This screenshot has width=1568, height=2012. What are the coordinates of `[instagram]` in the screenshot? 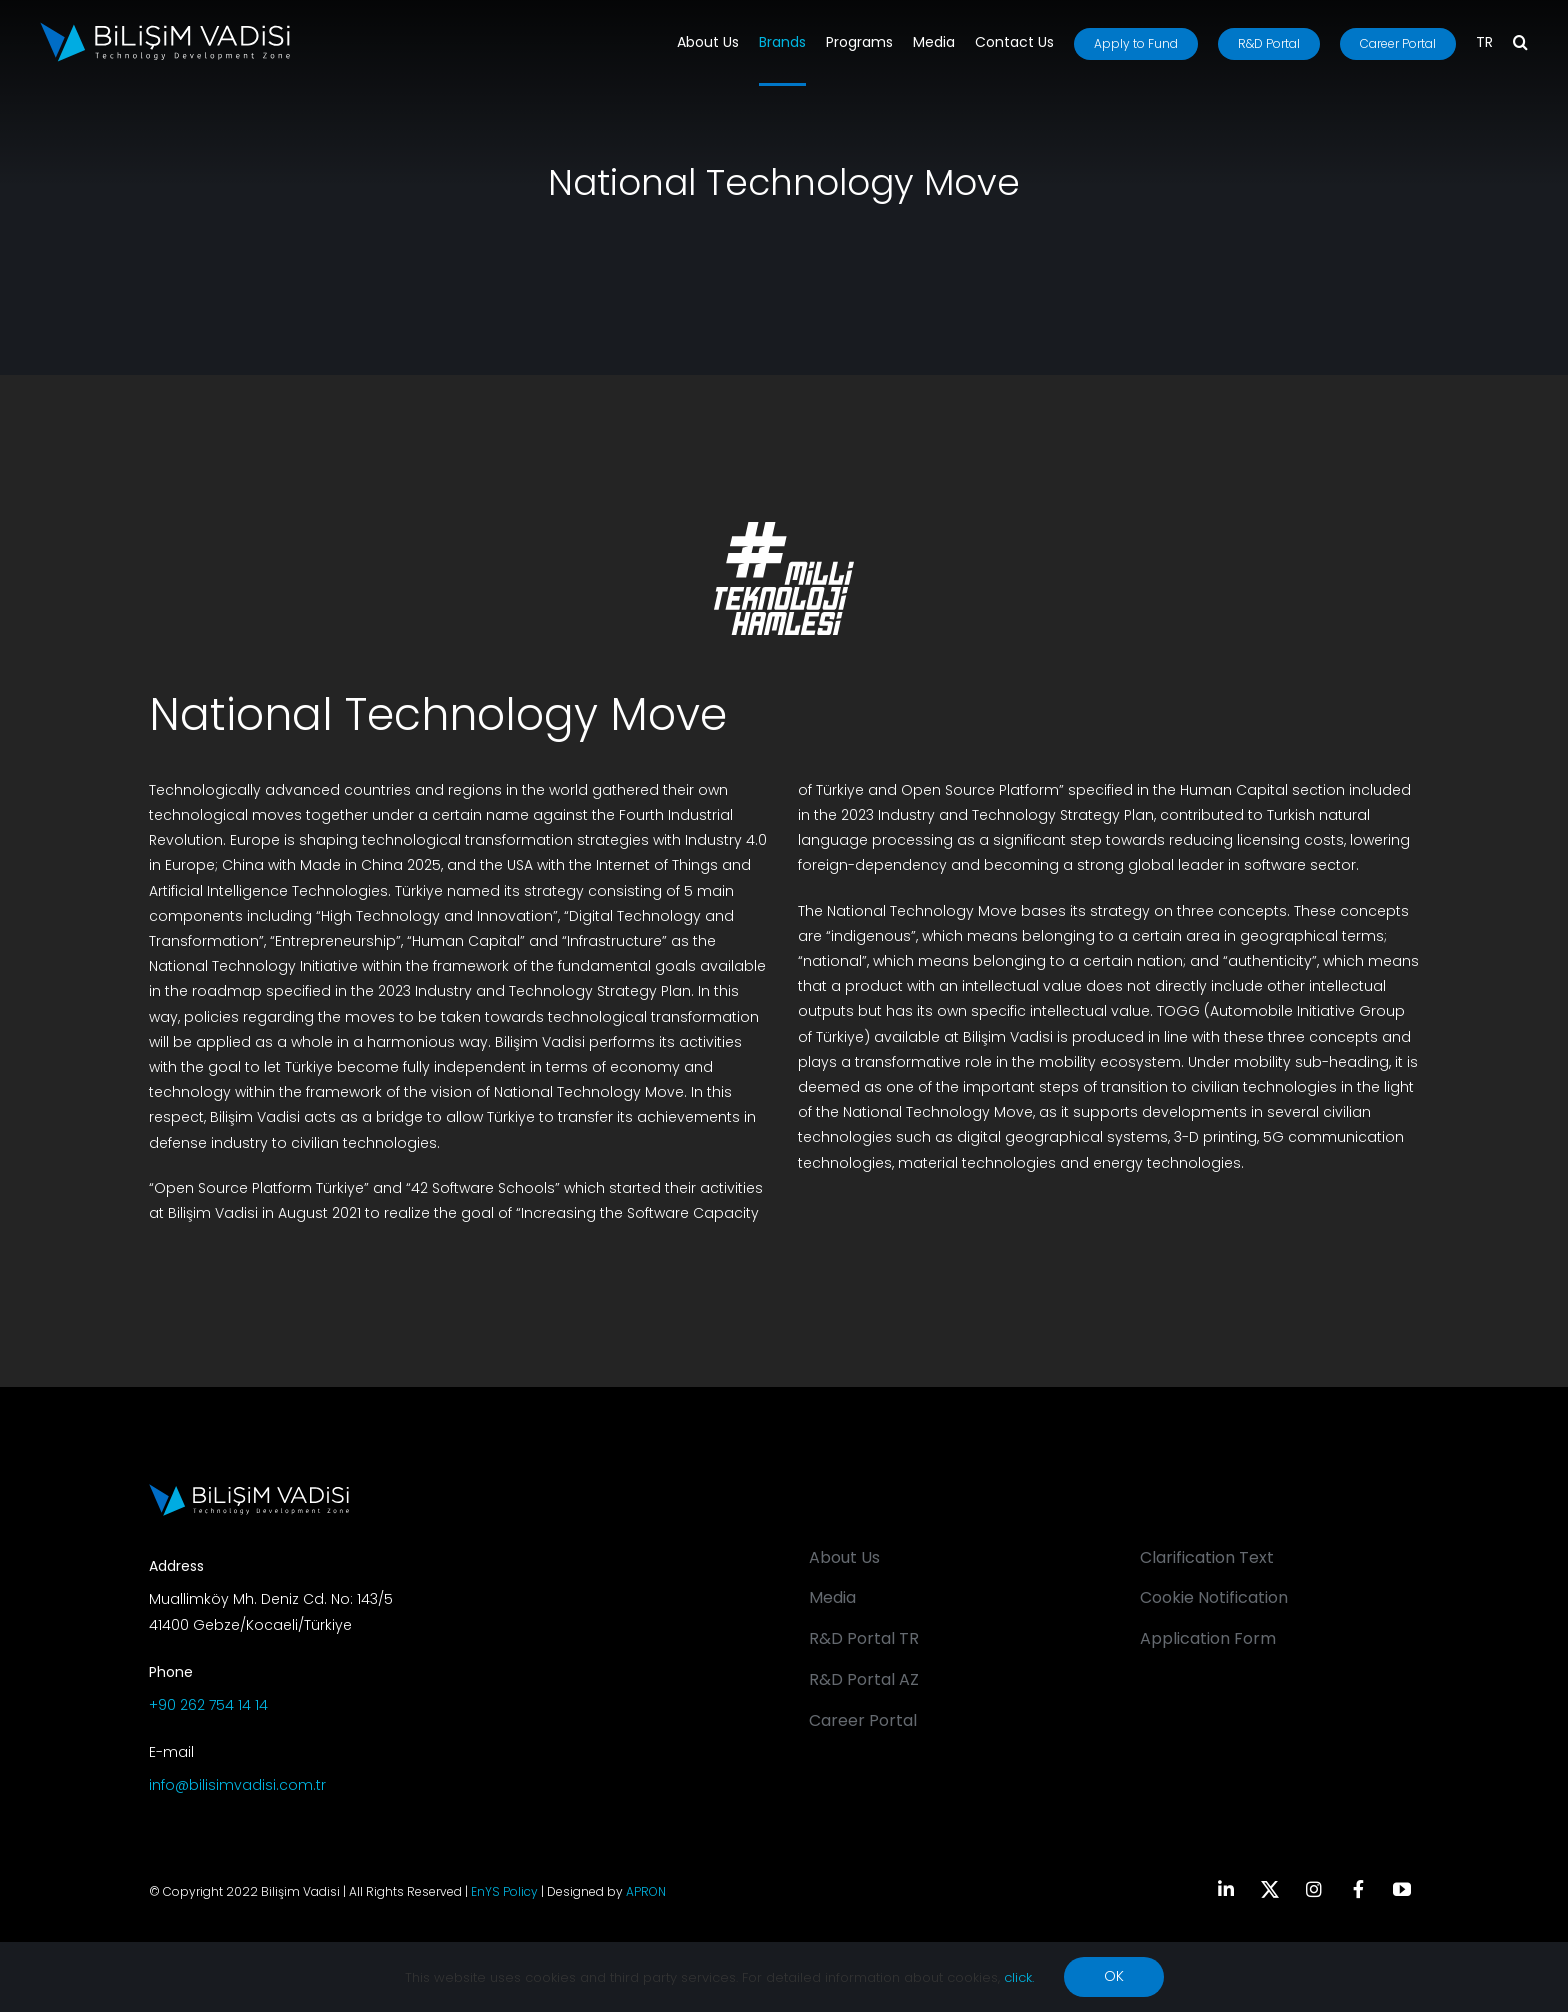 It's located at (1314, 1889).